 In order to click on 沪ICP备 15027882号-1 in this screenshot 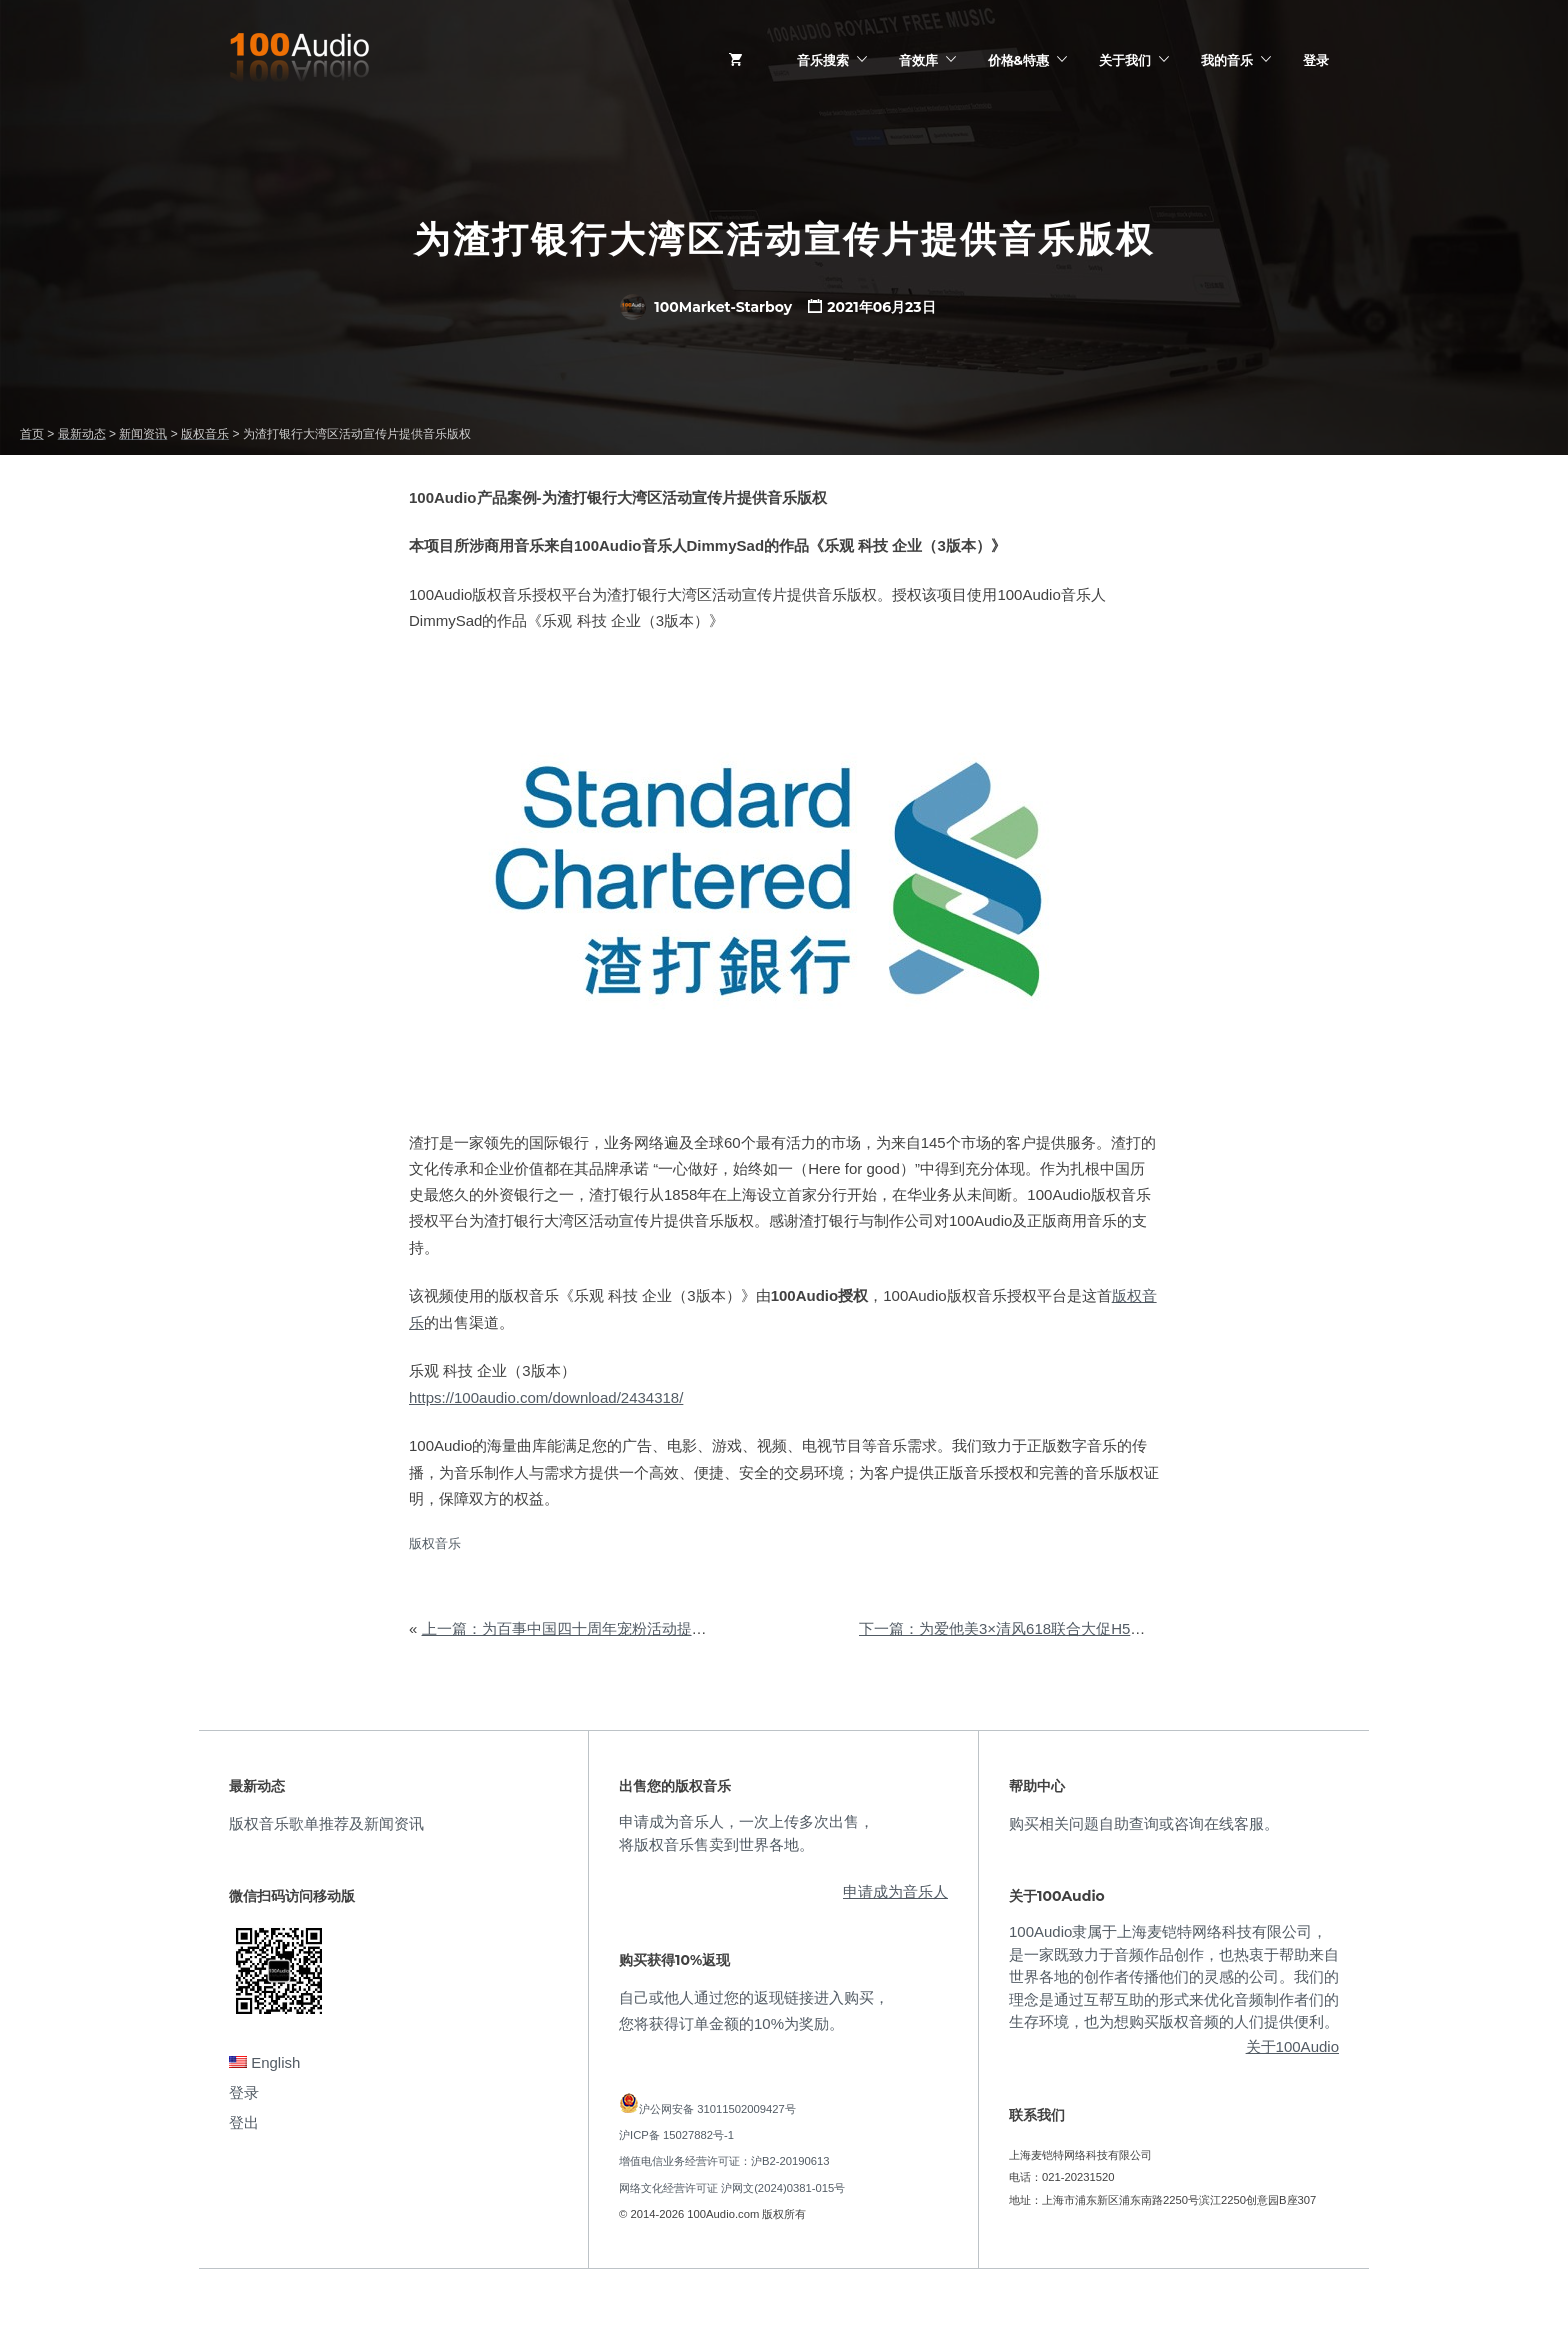, I will do `click(676, 2135)`.